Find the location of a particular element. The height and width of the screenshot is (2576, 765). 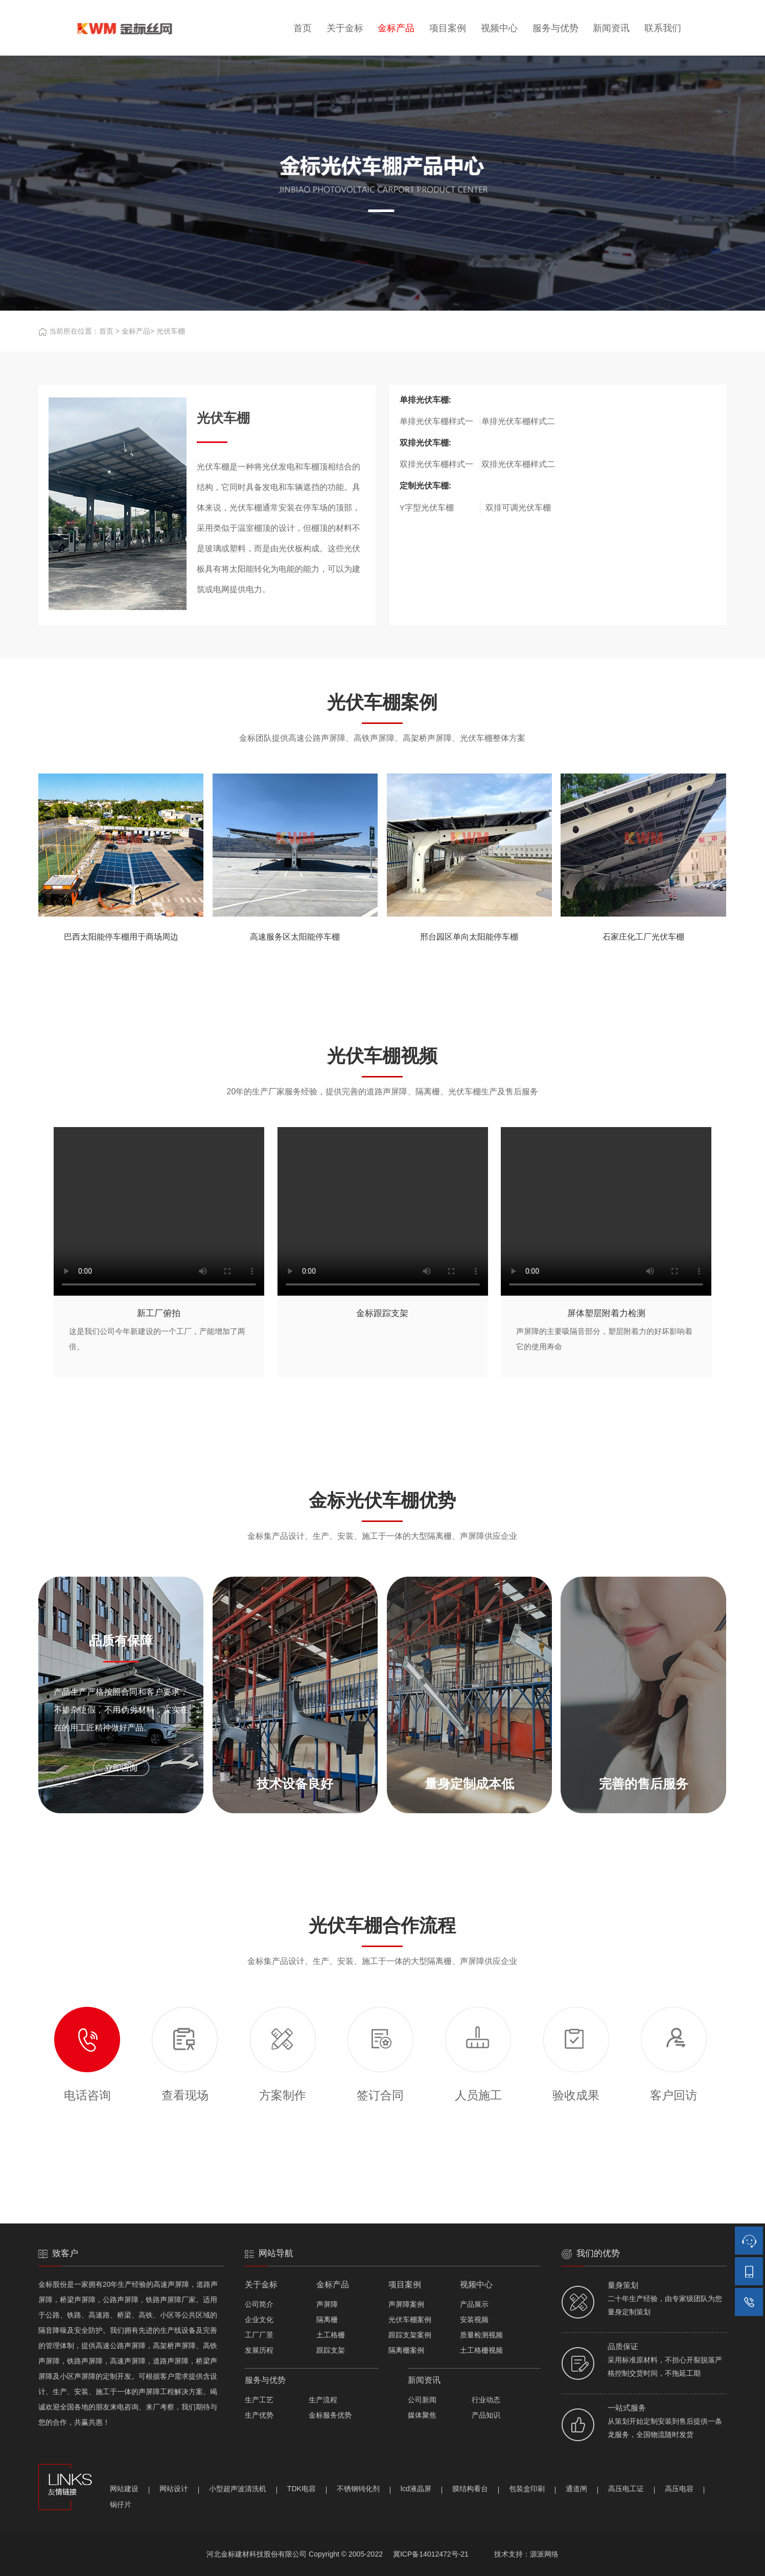

发展历程 is located at coordinates (259, 2350).